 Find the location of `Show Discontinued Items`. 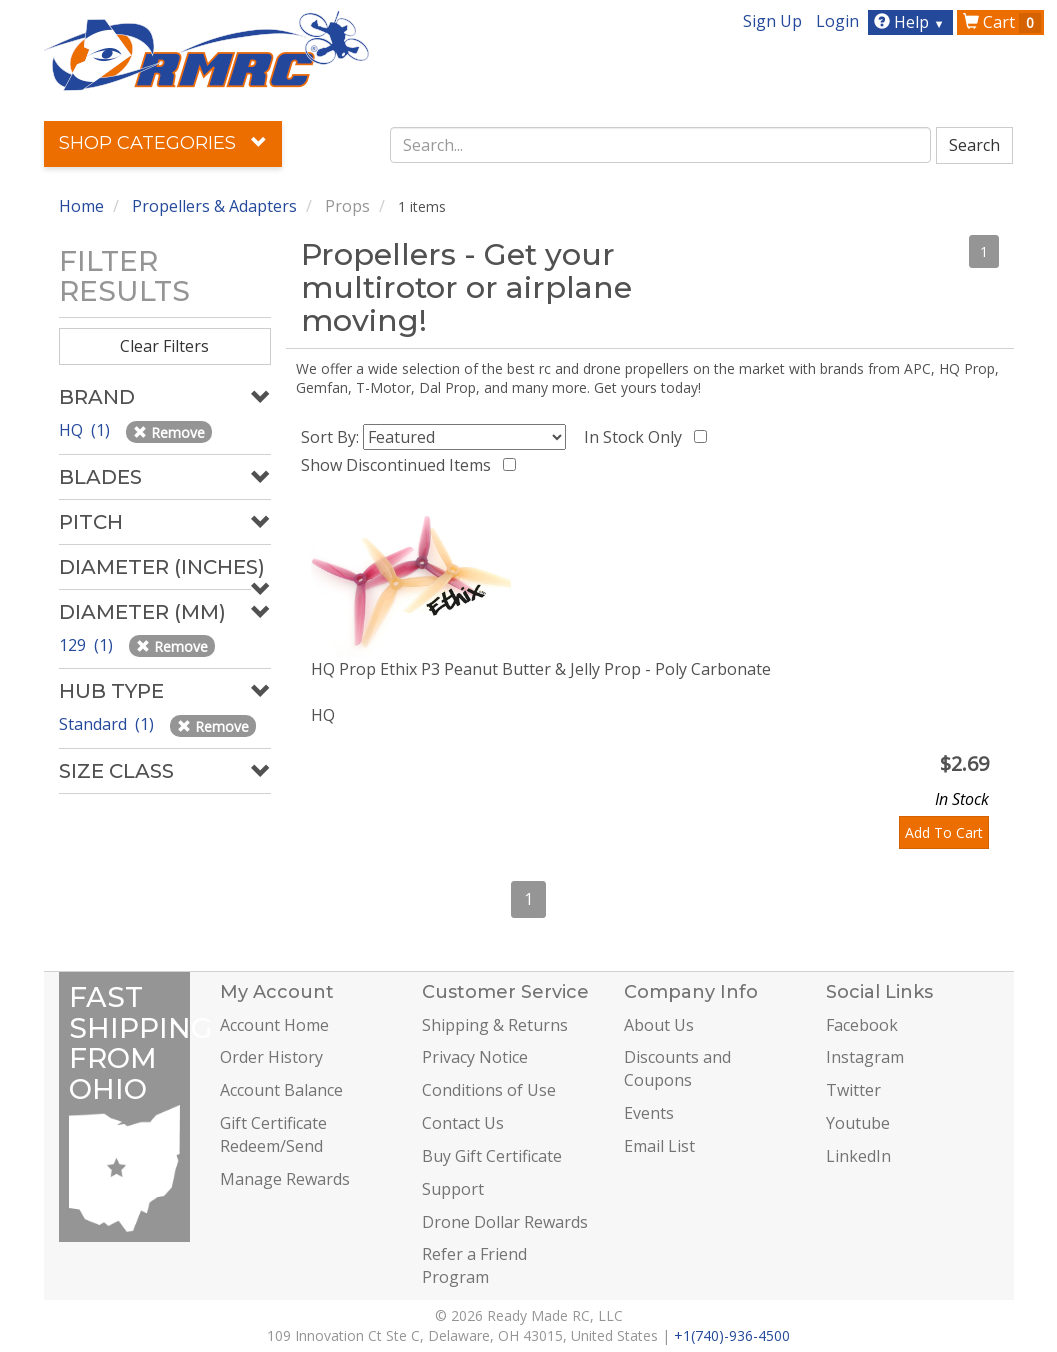

Show Discontinued Items is located at coordinates (400, 465).